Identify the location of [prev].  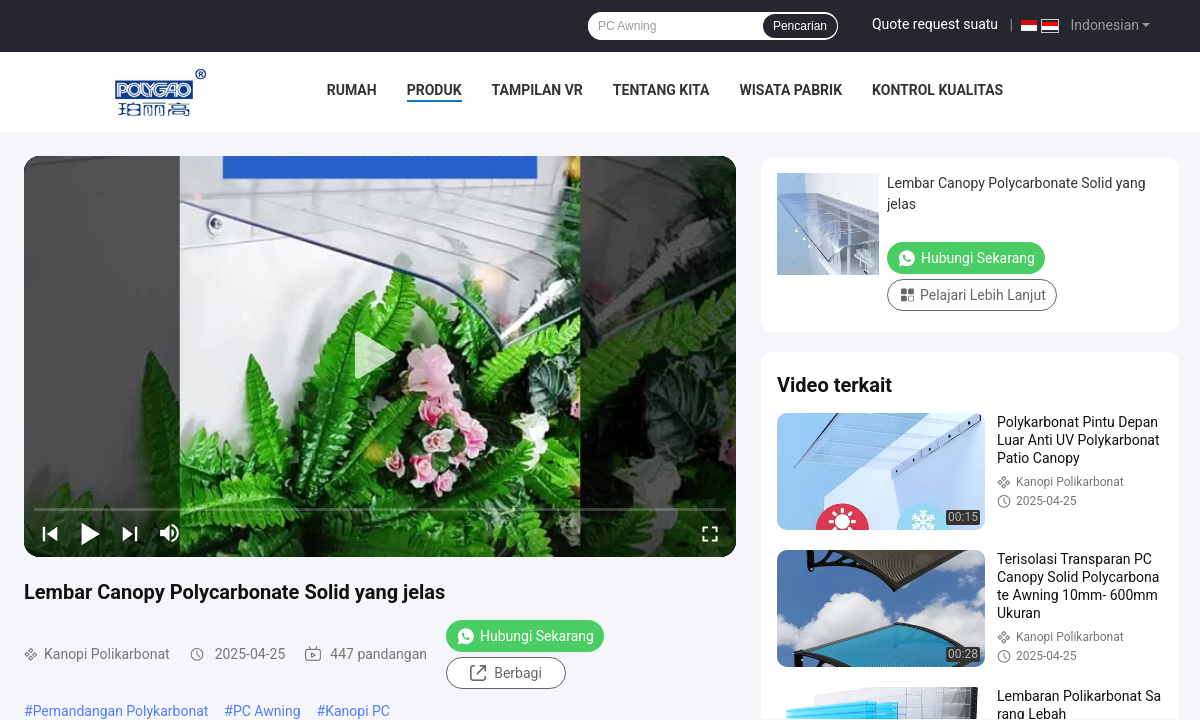
(50, 533).